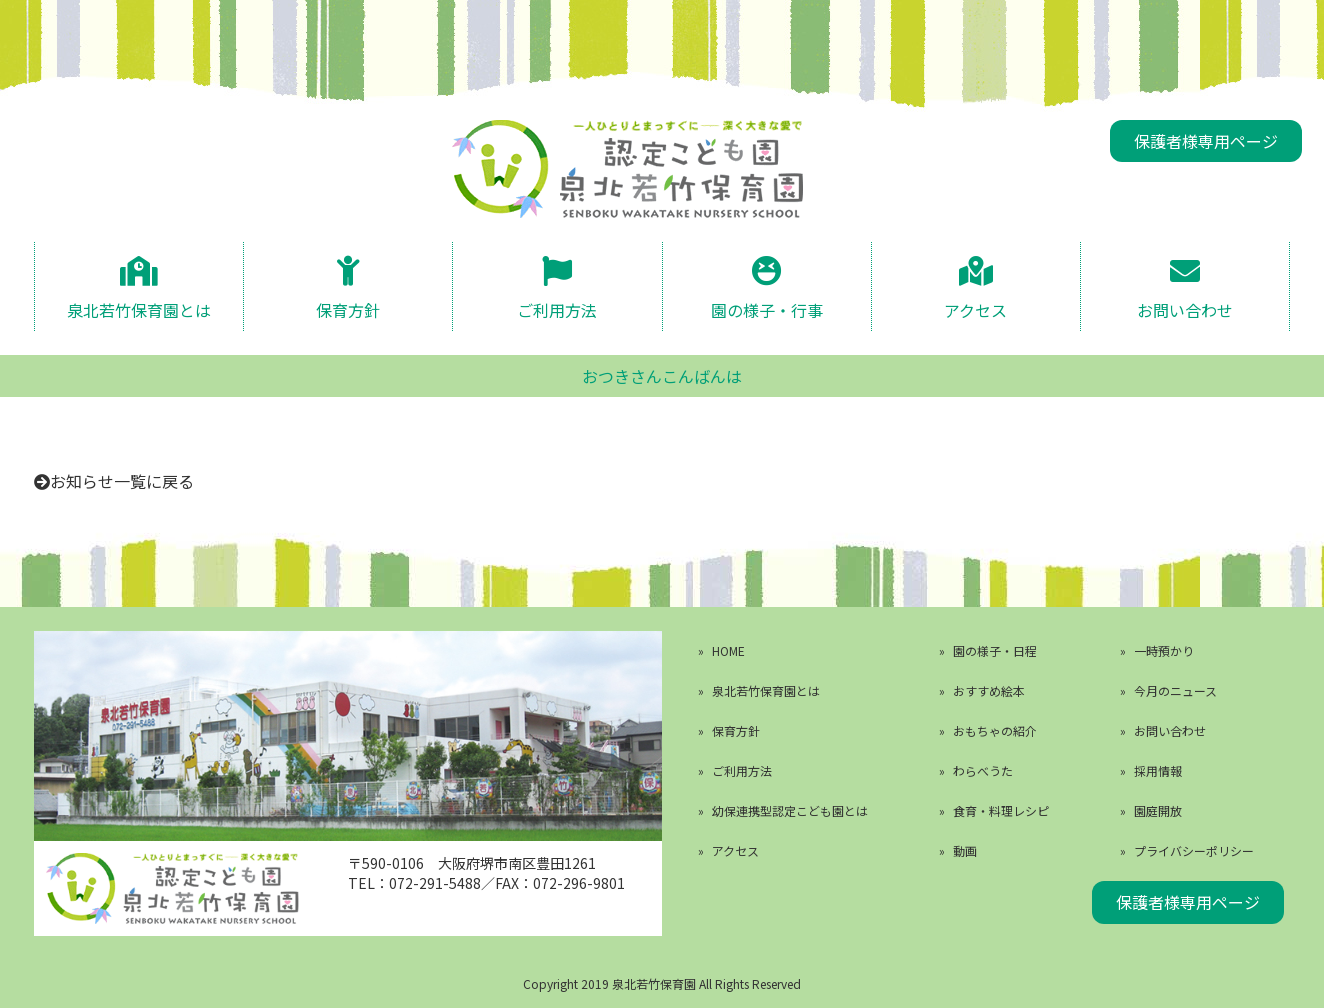 This screenshot has width=1324, height=1008. What do you see at coordinates (995, 650) in the screenshot?
I see `園の様子・日程` at bounding box center [995, 650].